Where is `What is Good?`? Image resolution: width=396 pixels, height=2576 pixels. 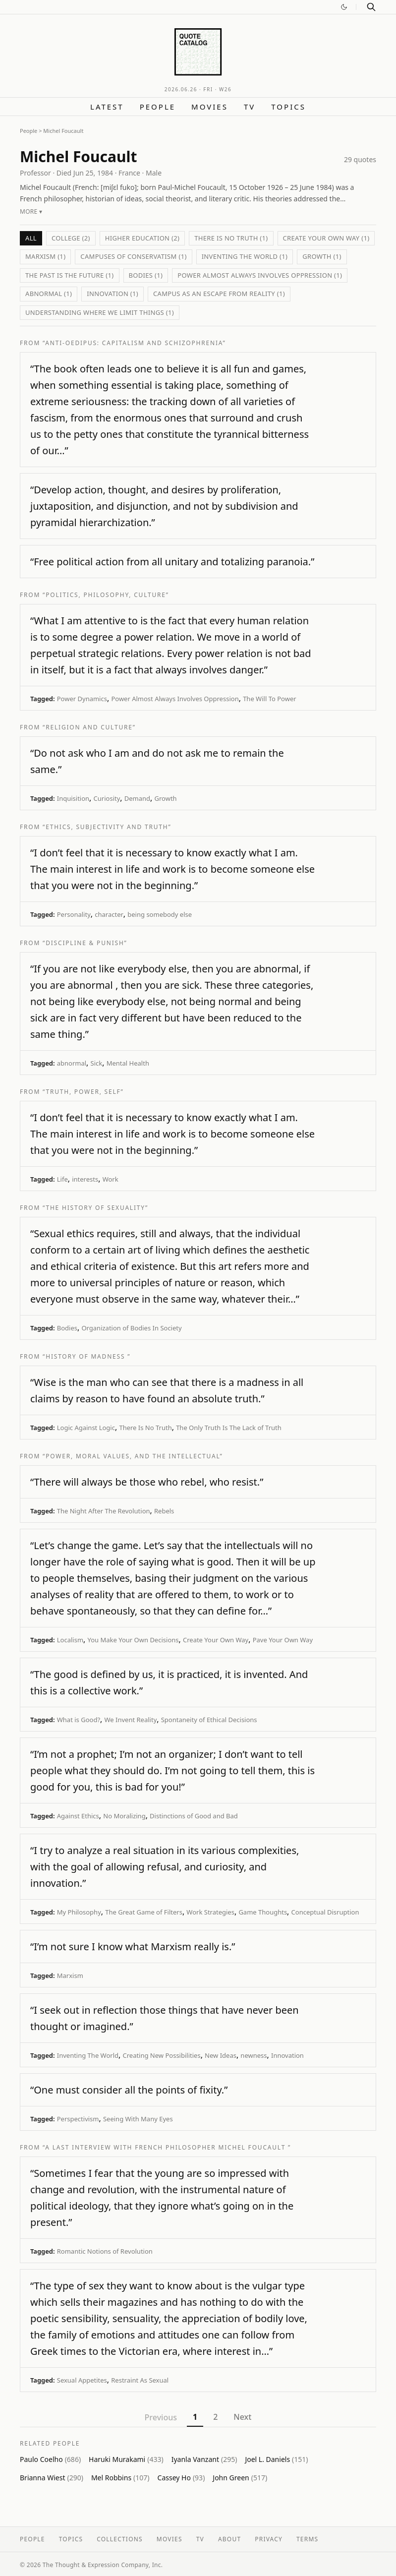
What is Good? is located at coordinates (78, 1719).